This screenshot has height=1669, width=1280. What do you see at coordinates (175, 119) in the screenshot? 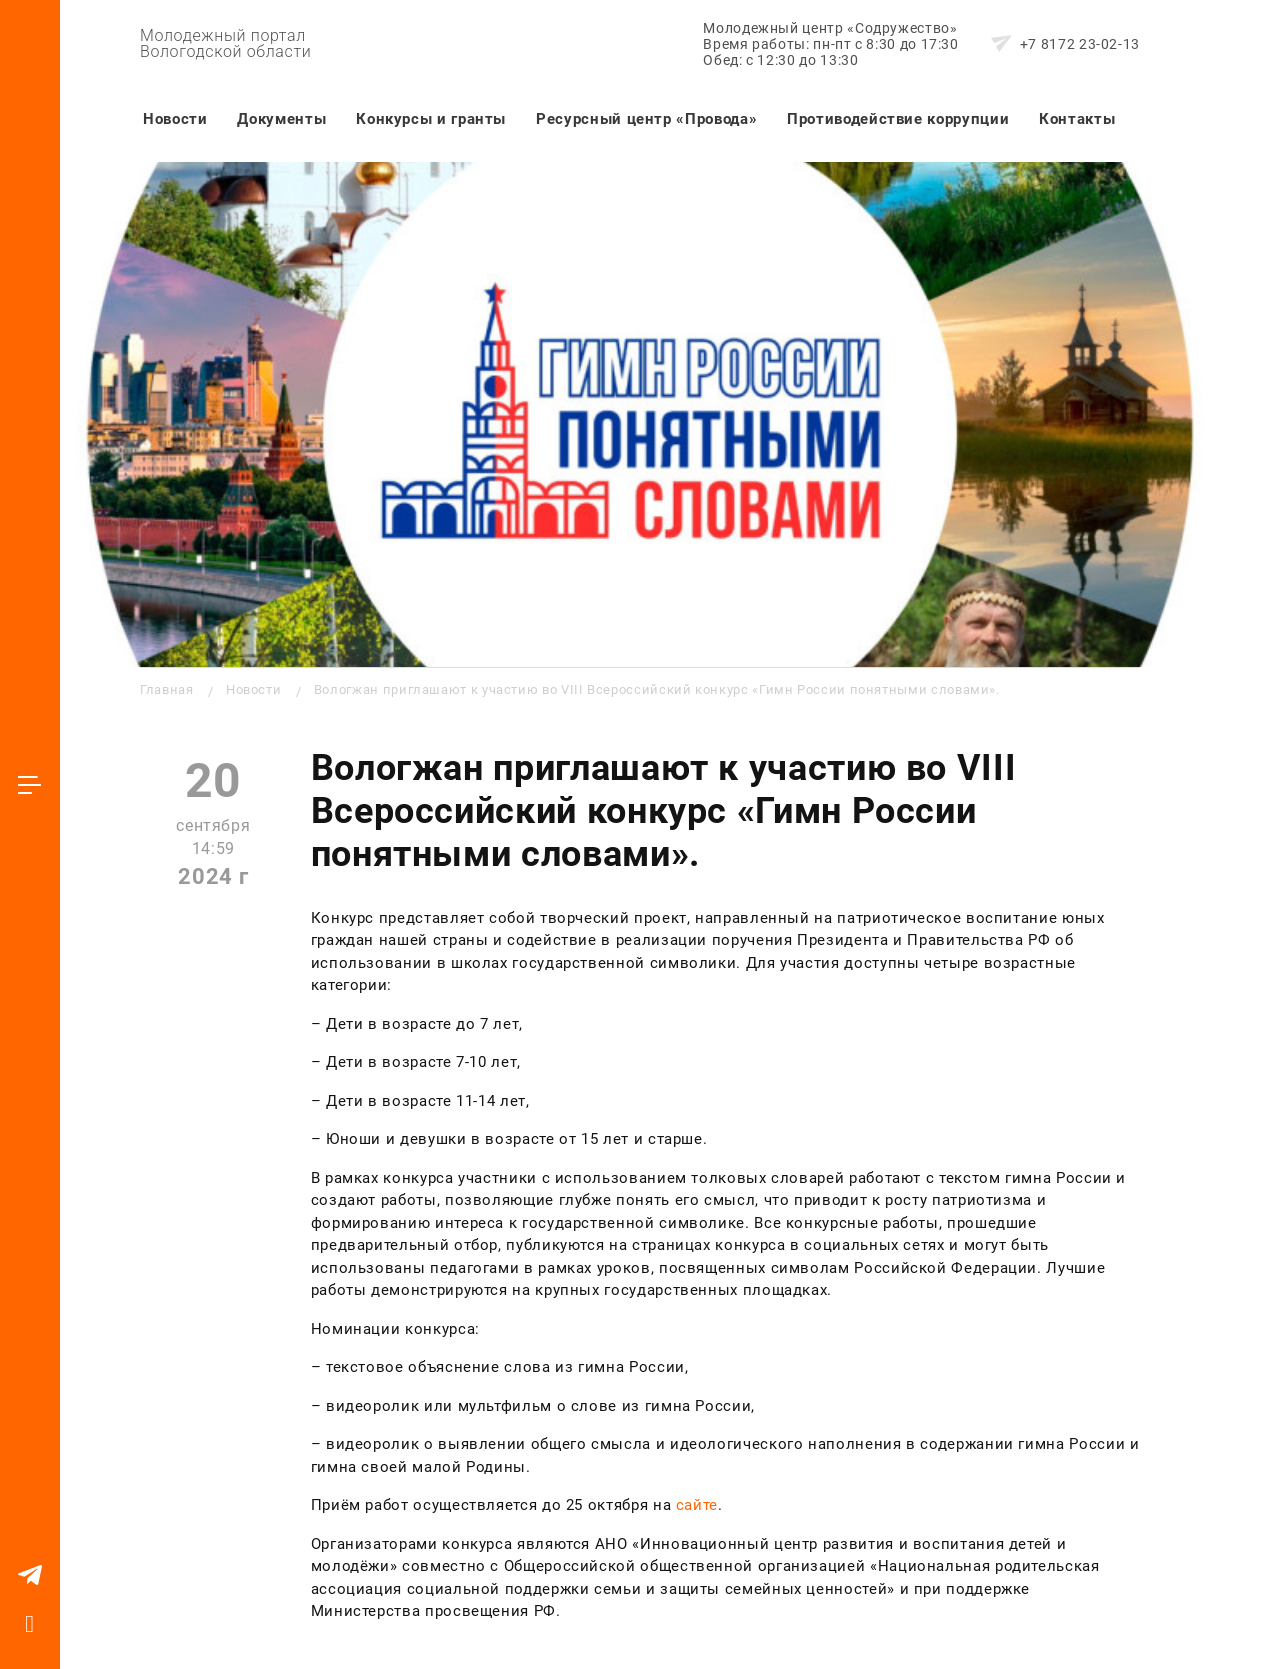
I see `Новости` at bounding box center [175, 119].